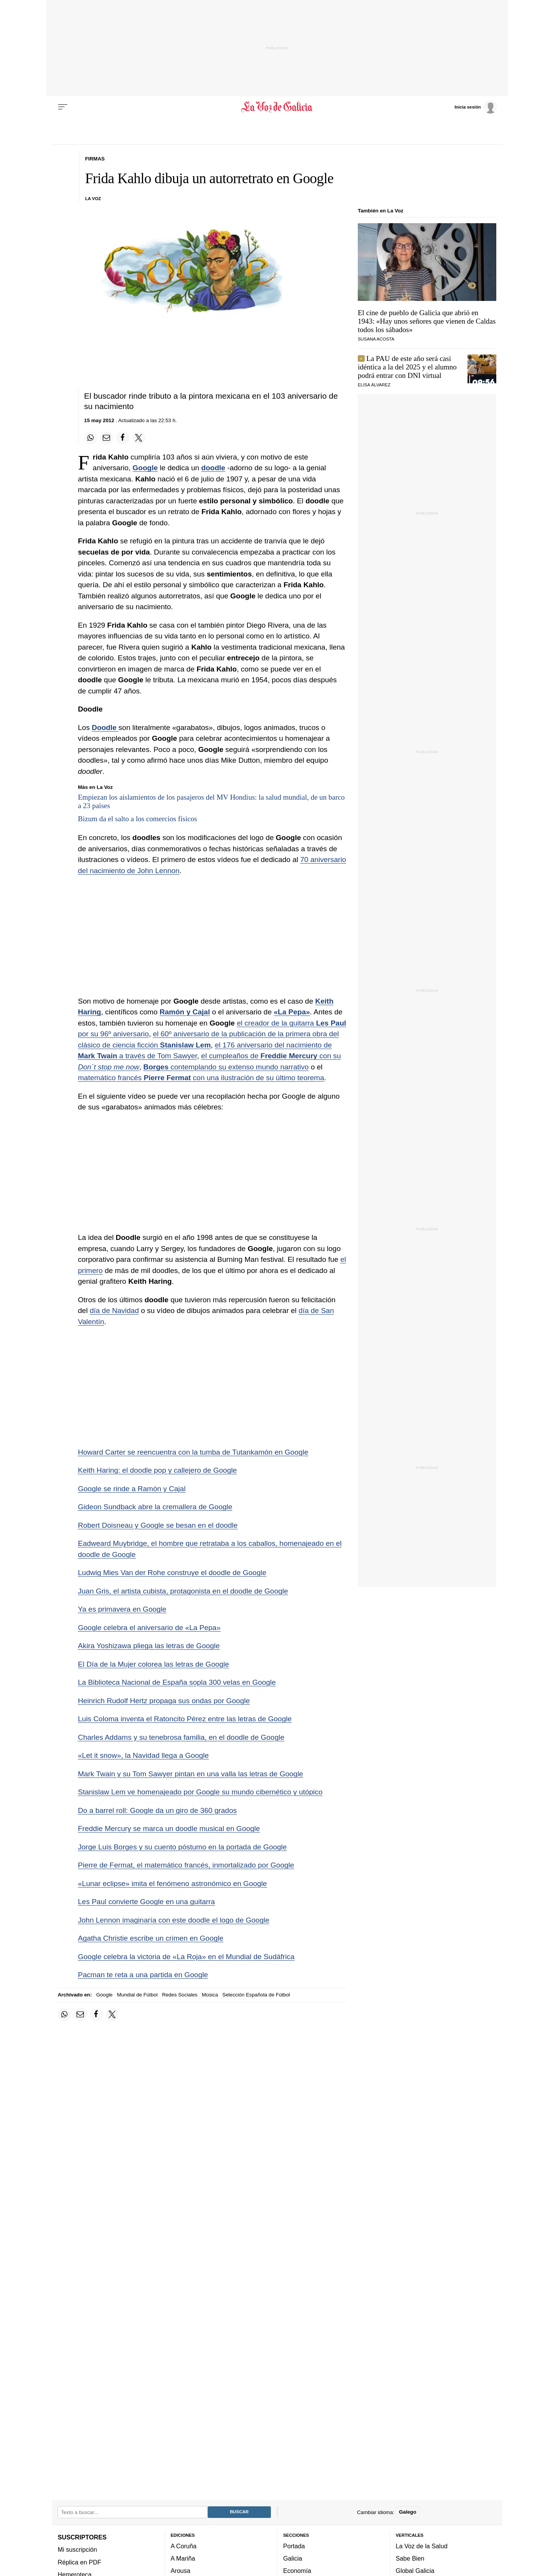  I want to click on [Compartir por email], so click(106, 437).